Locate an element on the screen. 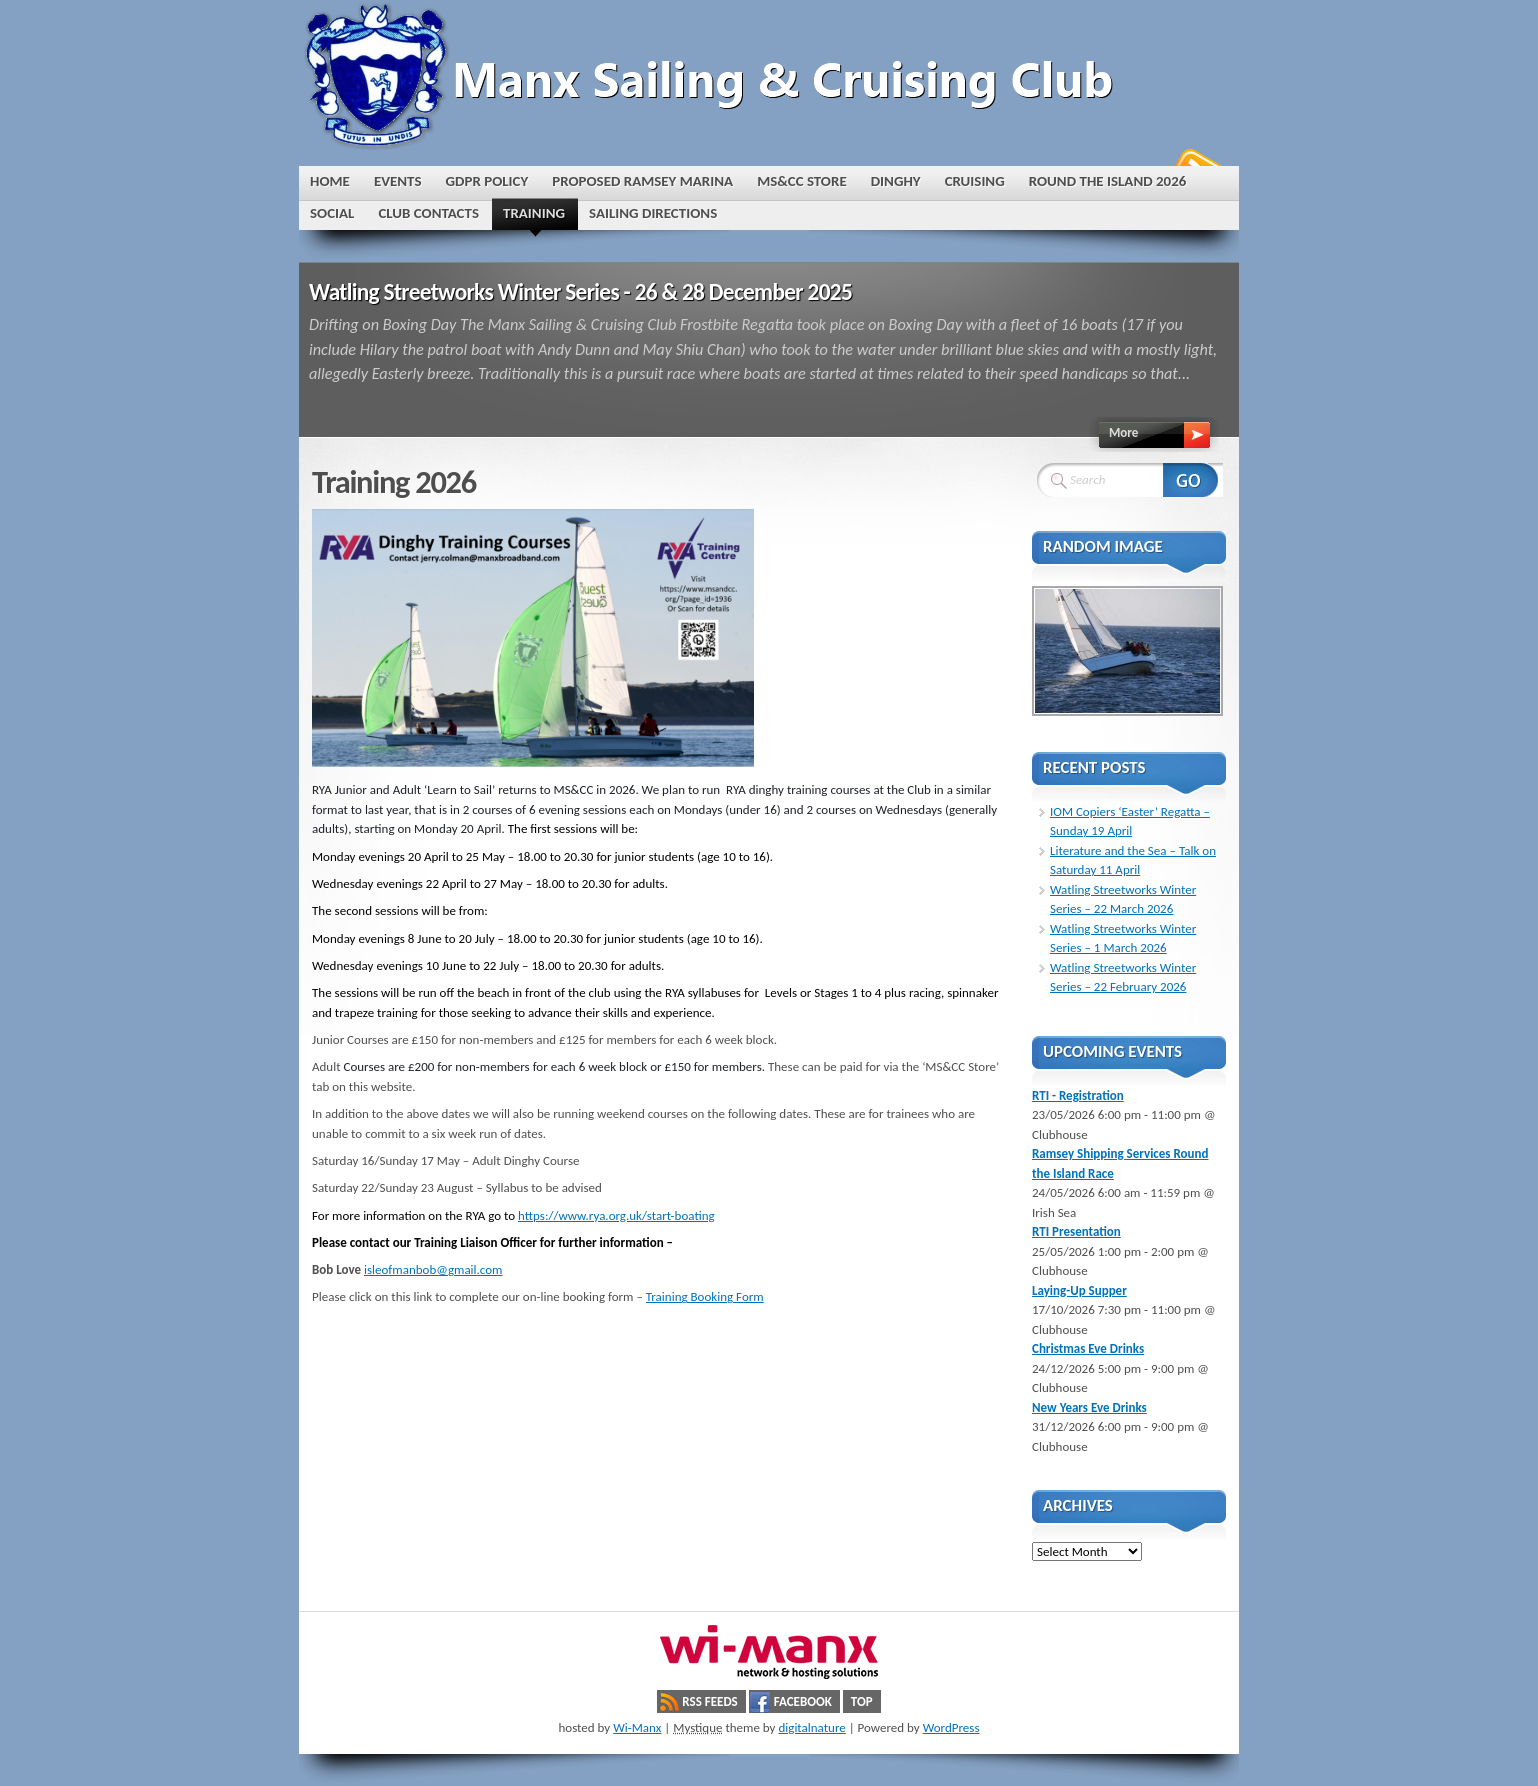 The height and width of the screenshot is (1786, 1538). New Years Eve Drinks is located at coordinates (1089, 1407).